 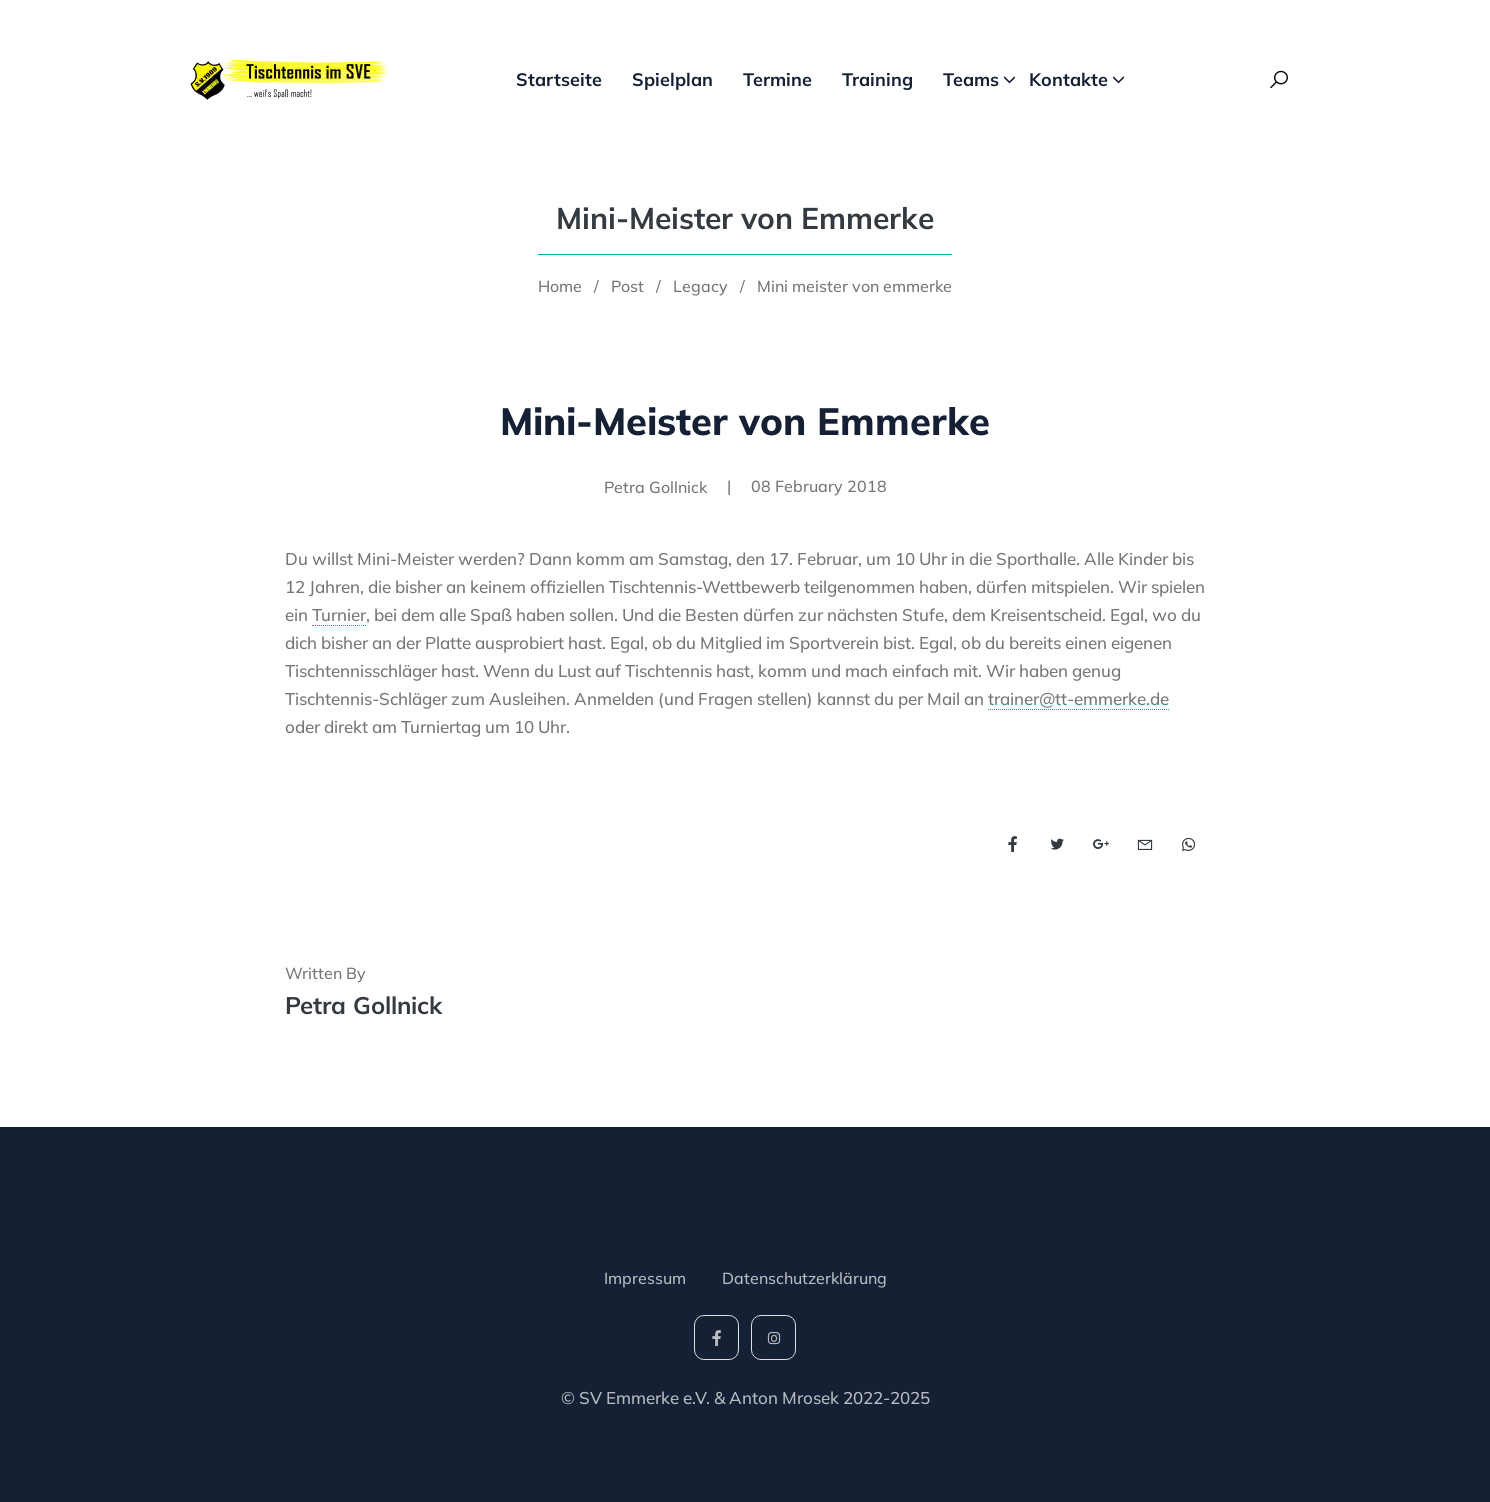 What do you see at coordinates (777, 79) in the screenshot?
I see `Termine` at bounding box center [777, 79].